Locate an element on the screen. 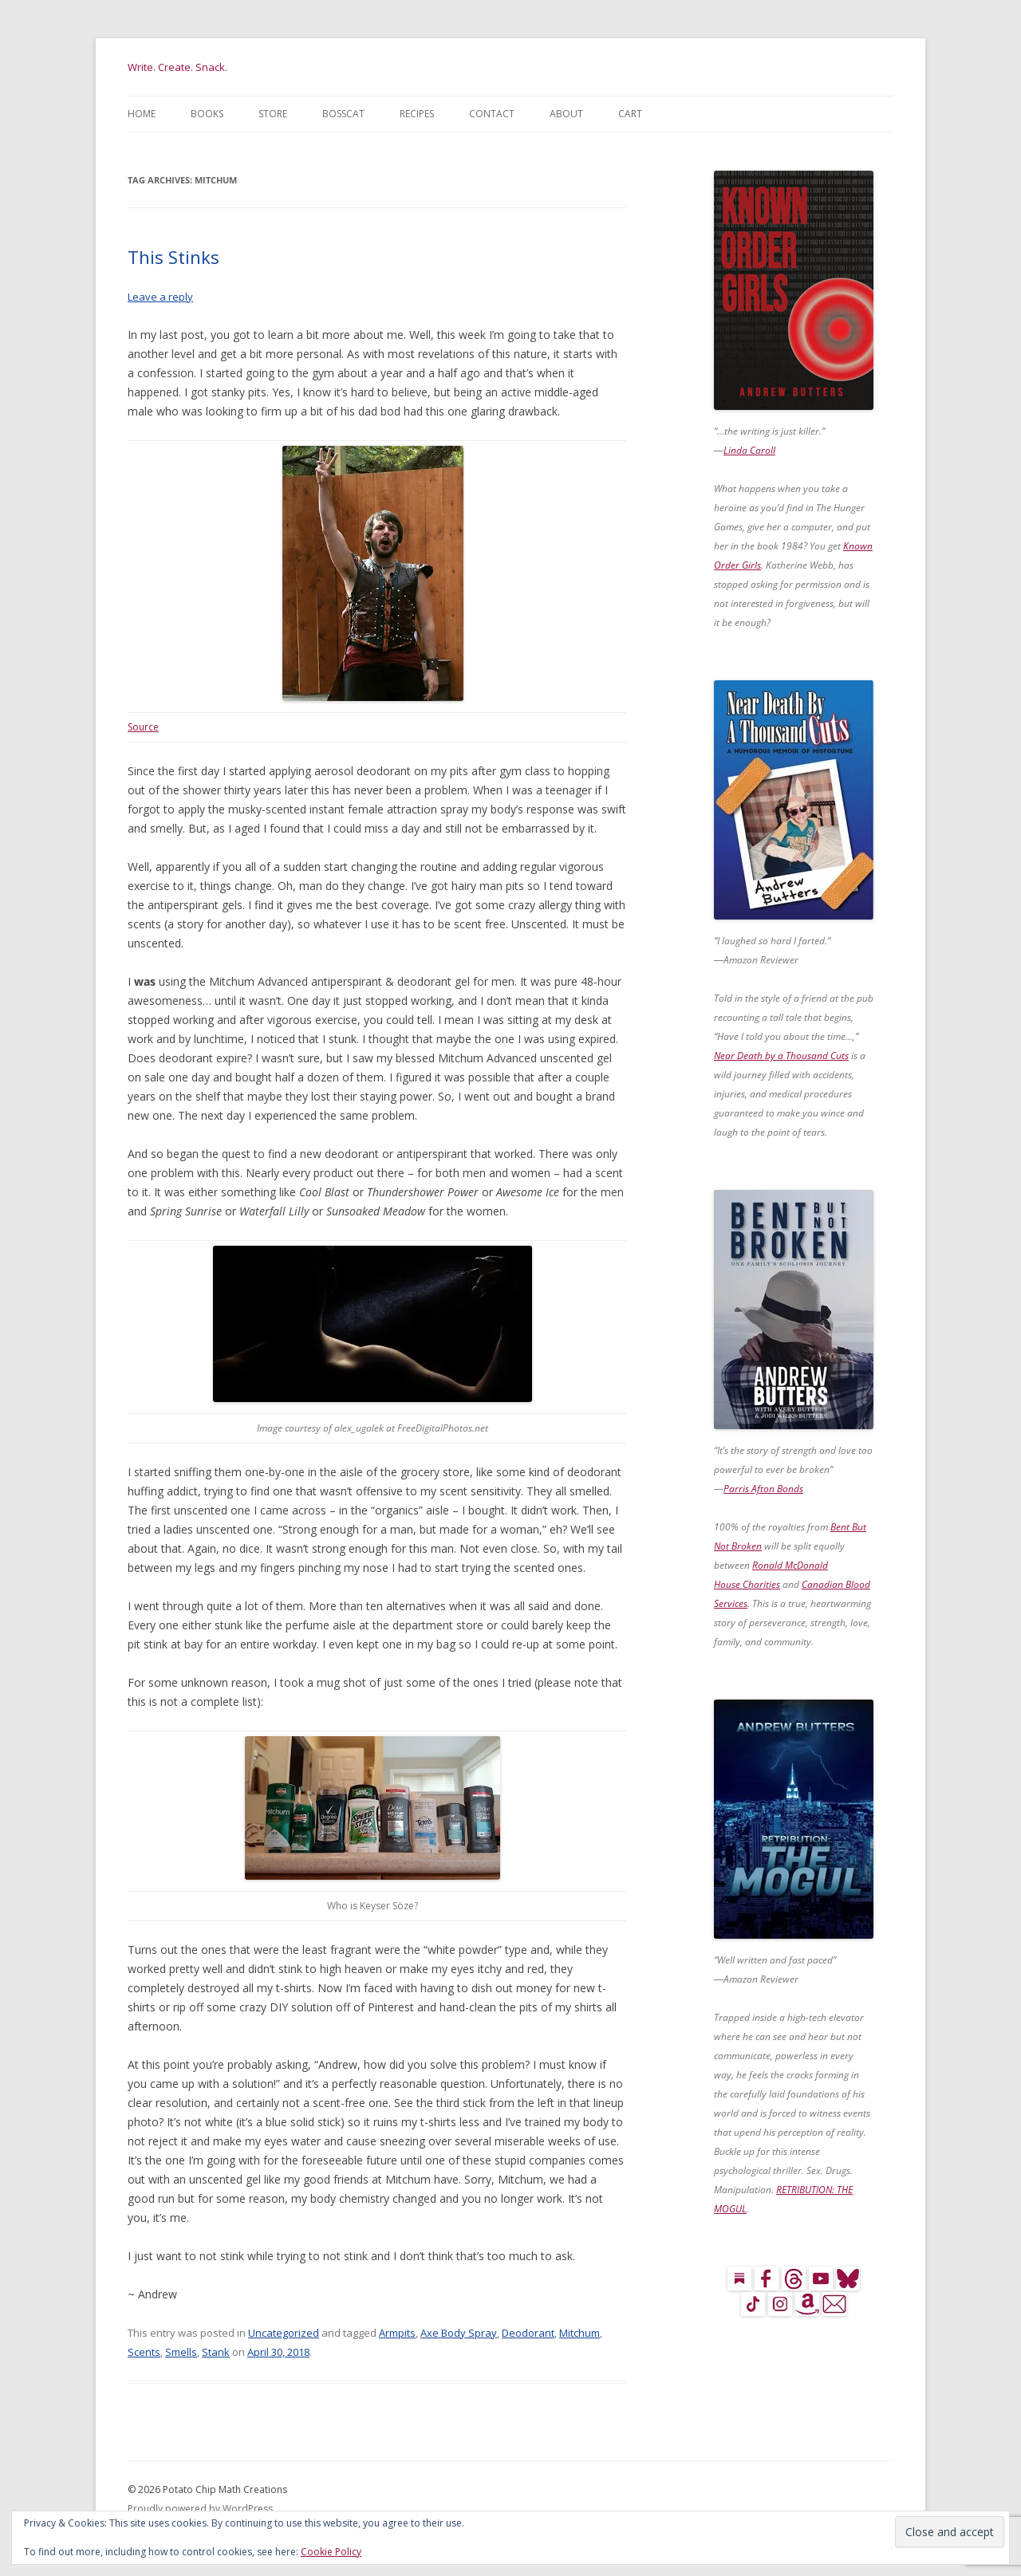 The width and height of the screenshot is (1021, 2576). Axe Body Spray is located at coordinates (458, 2333).